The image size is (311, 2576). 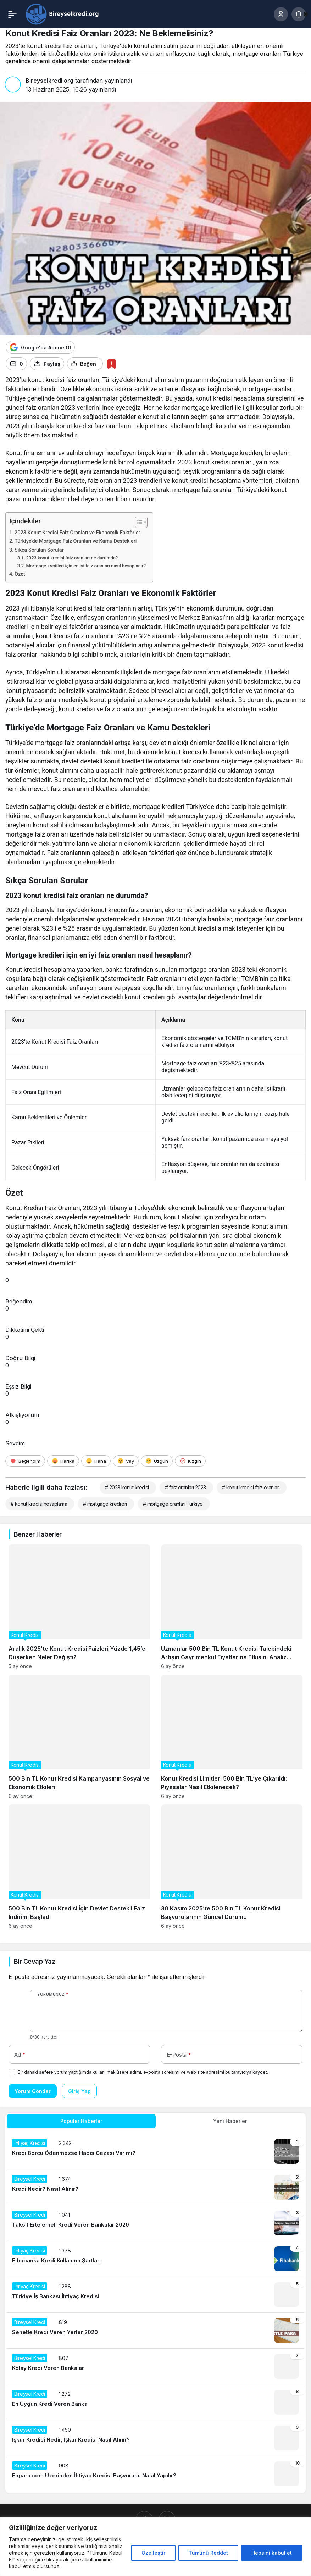 I want to click on 2023 Konut Kredisi Faiz Oranları ve Ekonomik Faktörler, so click(x=77, y=533).